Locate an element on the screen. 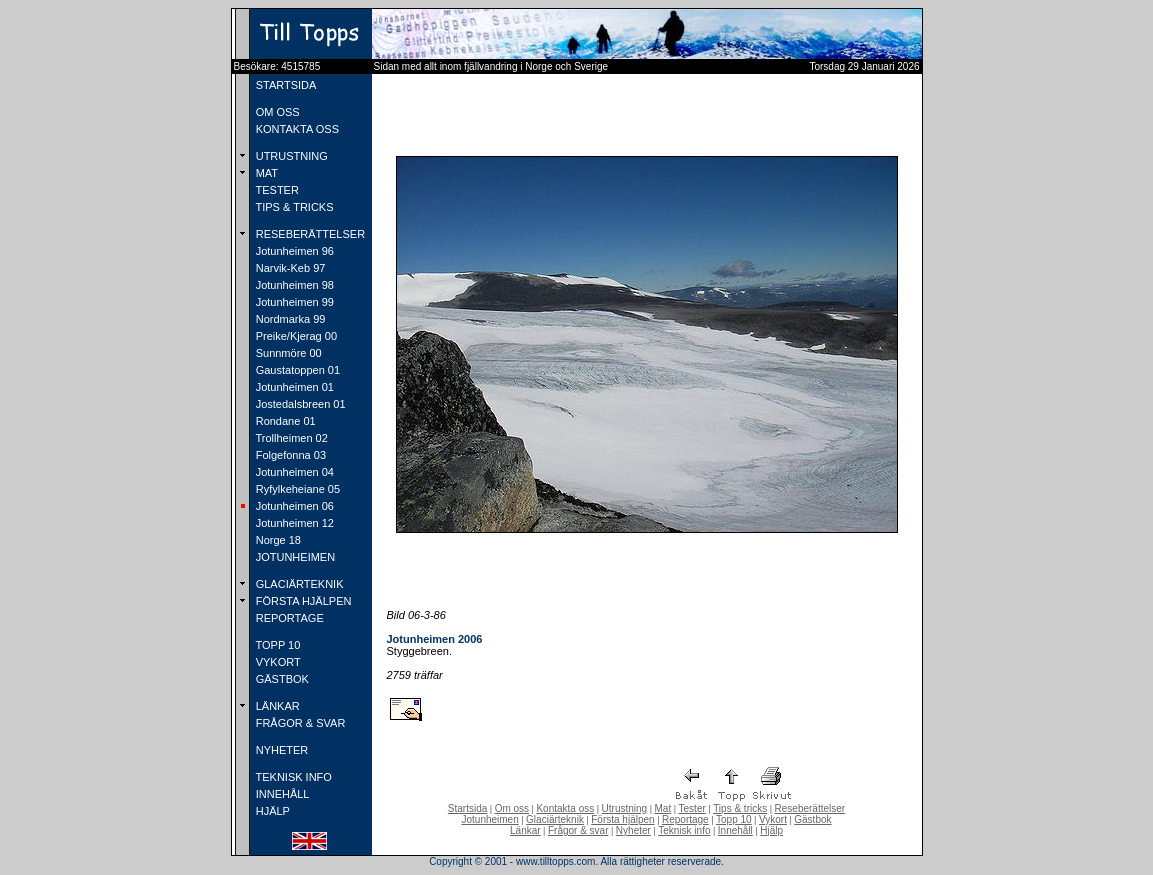 This screenshot has width=1153, height=875. Teknisk info is located at coordinates (684, 830).